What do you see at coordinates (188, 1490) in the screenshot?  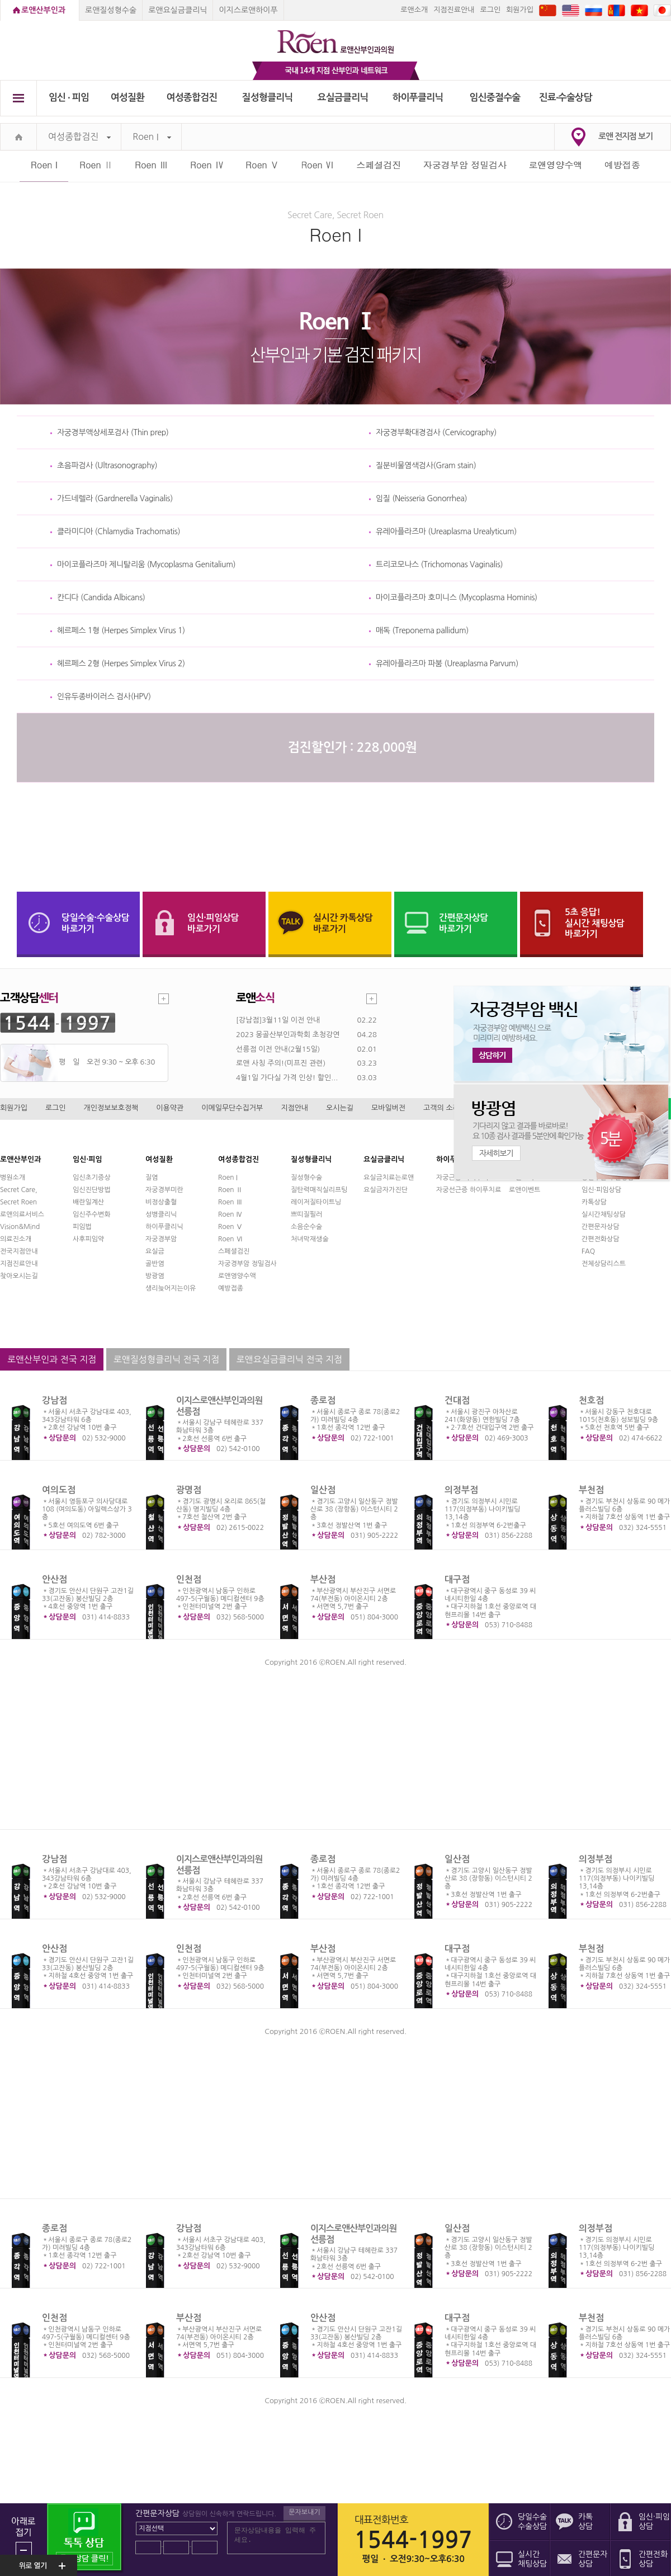 I see `광명점` at bounding box center [188, 1490].